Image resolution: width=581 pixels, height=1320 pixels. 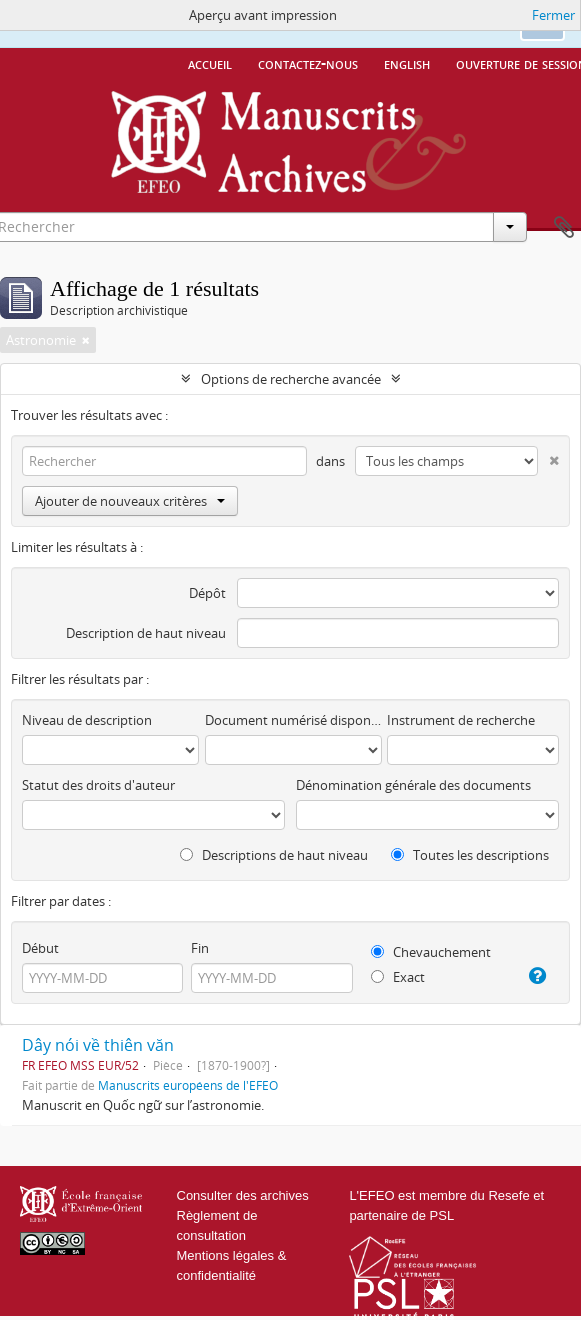 I want to click on Descriptions de haut niveau, so click(x=274, y=855).